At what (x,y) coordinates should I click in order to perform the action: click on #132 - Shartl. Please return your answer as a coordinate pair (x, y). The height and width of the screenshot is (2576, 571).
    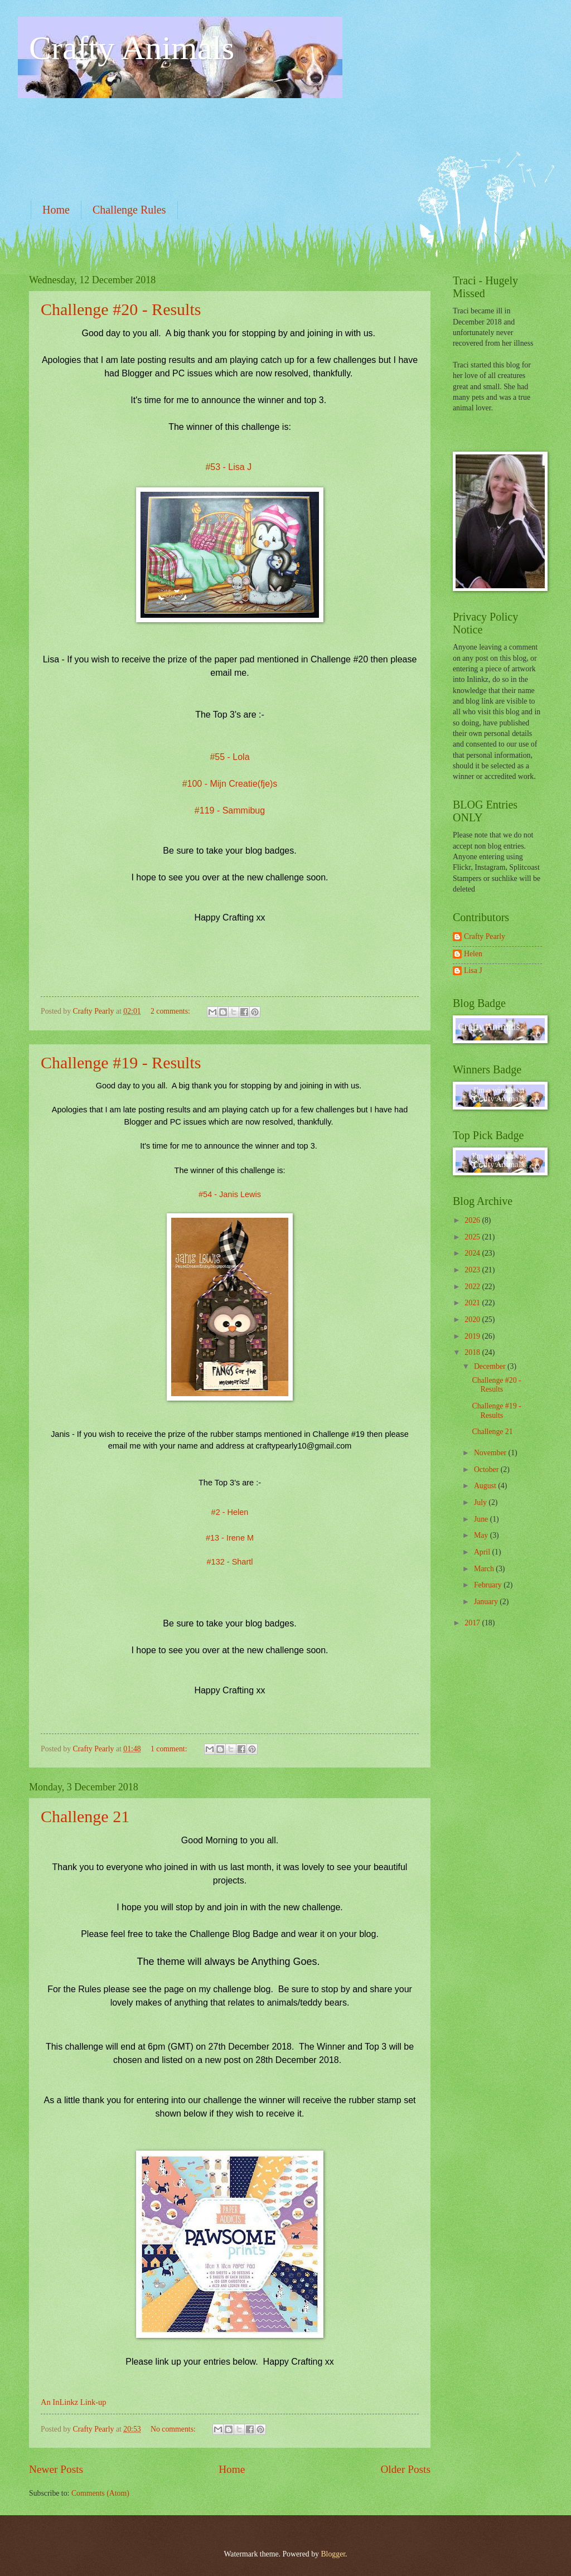
    Looking at the image, I should click on (230, 1561).